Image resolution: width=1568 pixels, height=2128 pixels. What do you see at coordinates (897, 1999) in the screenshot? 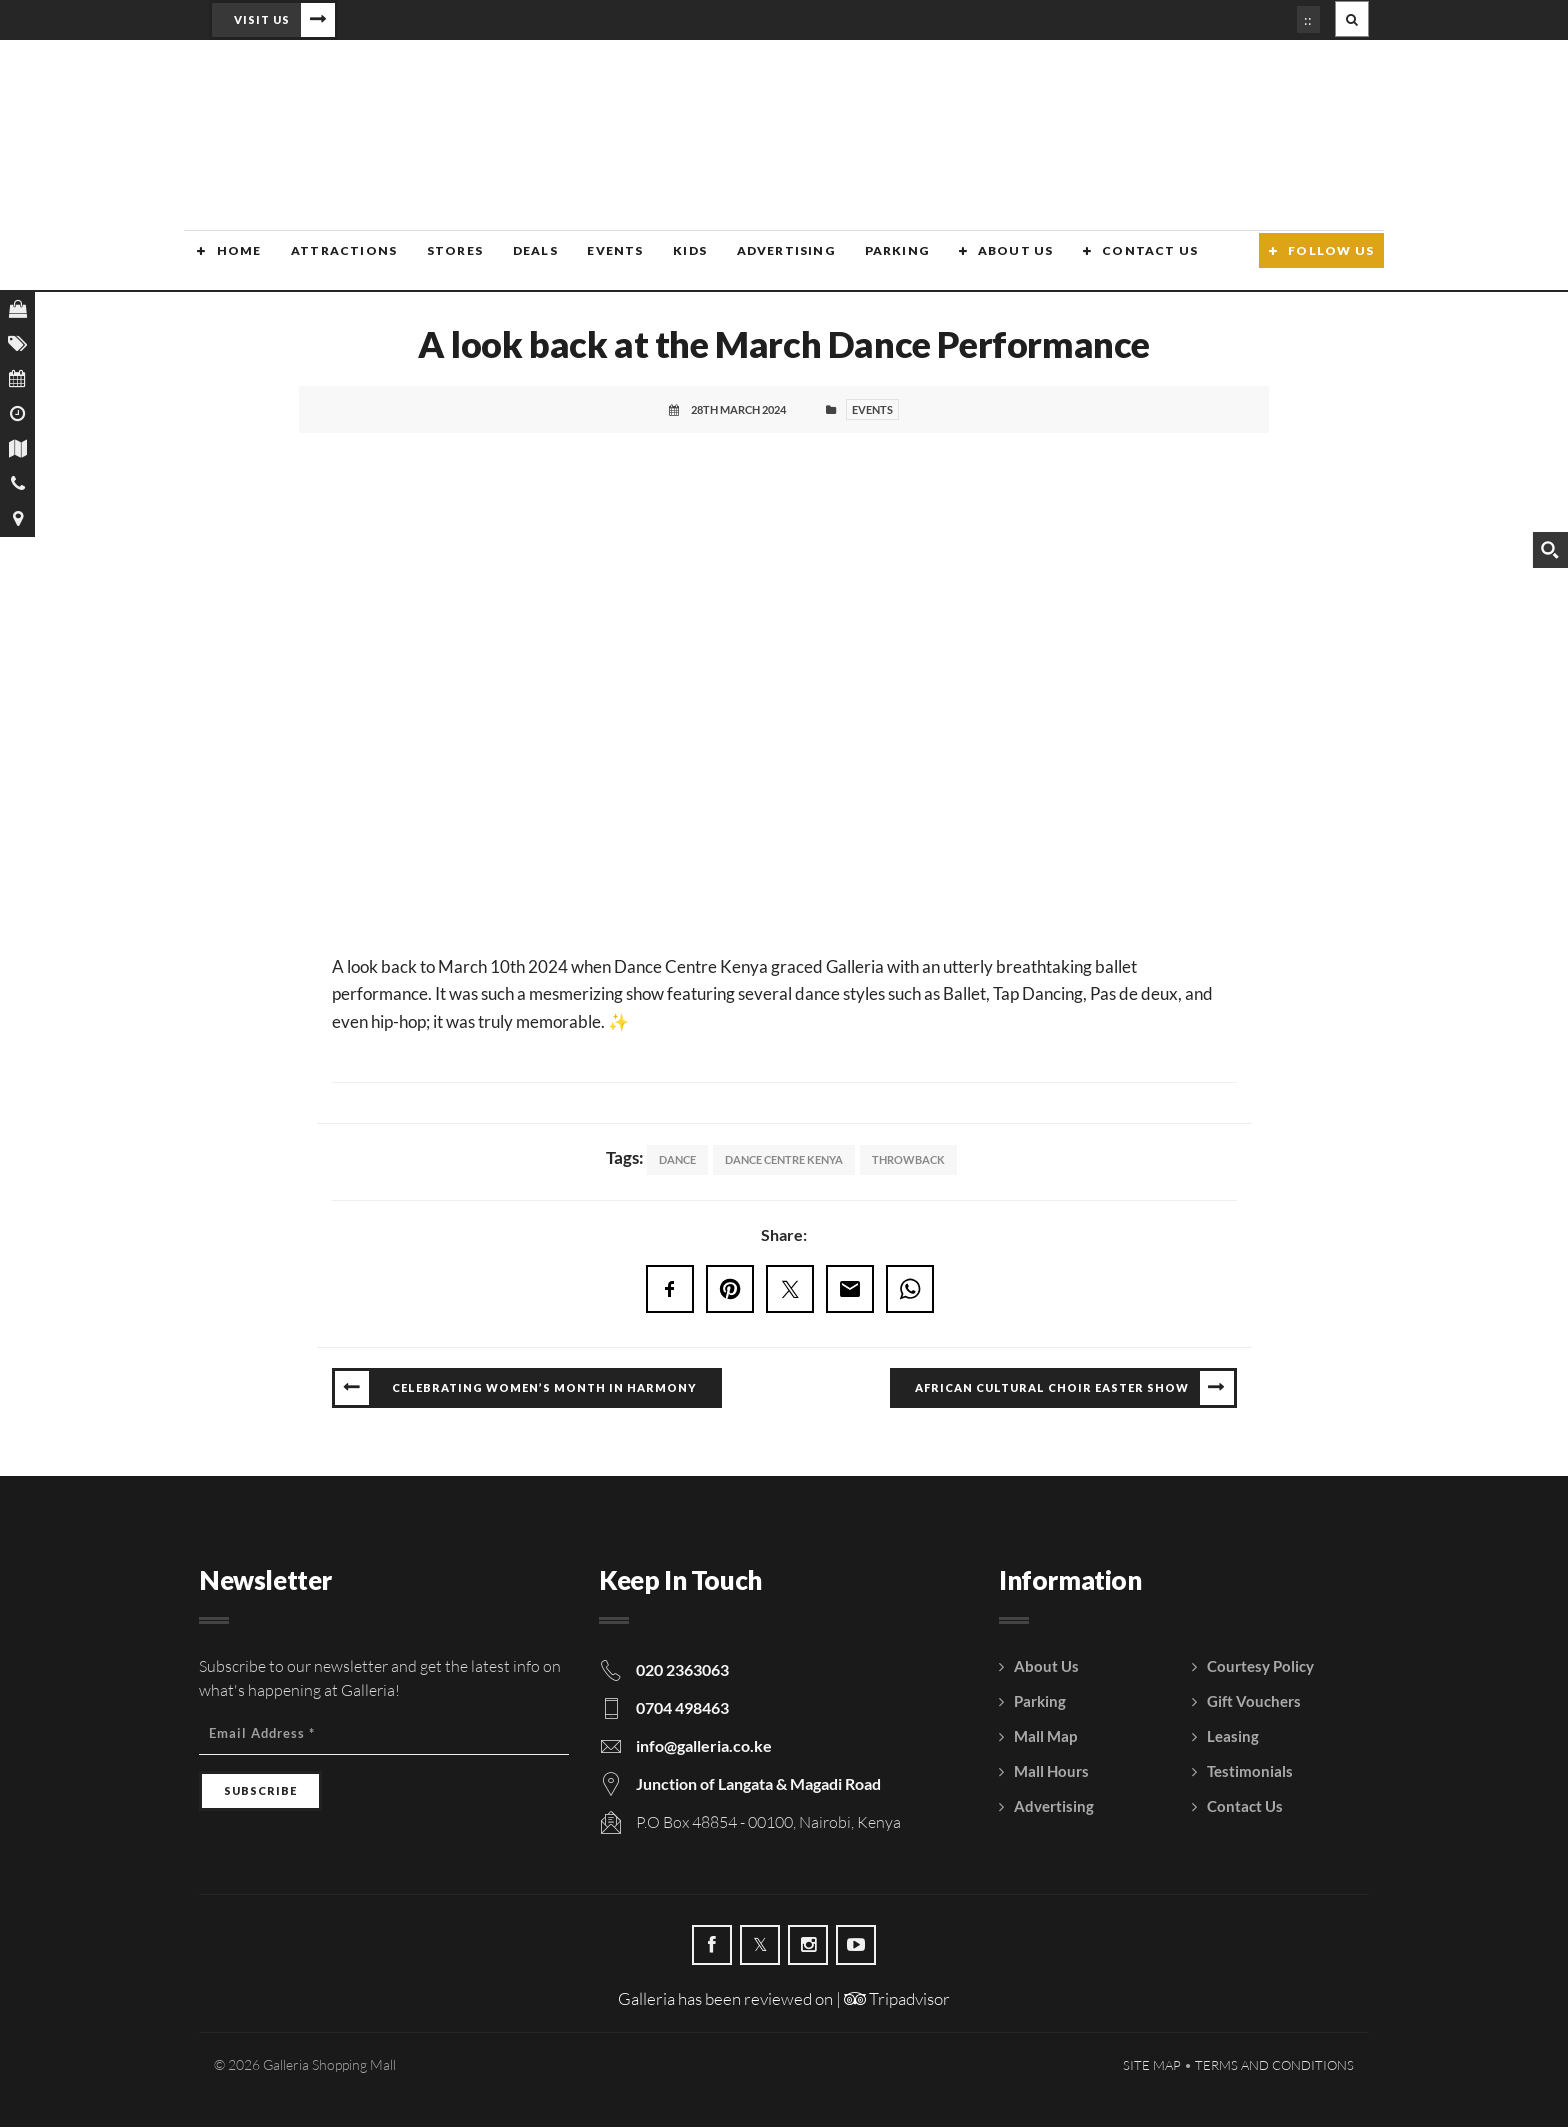
I see `Tripadvisor` at bounding box center [897, 1999].